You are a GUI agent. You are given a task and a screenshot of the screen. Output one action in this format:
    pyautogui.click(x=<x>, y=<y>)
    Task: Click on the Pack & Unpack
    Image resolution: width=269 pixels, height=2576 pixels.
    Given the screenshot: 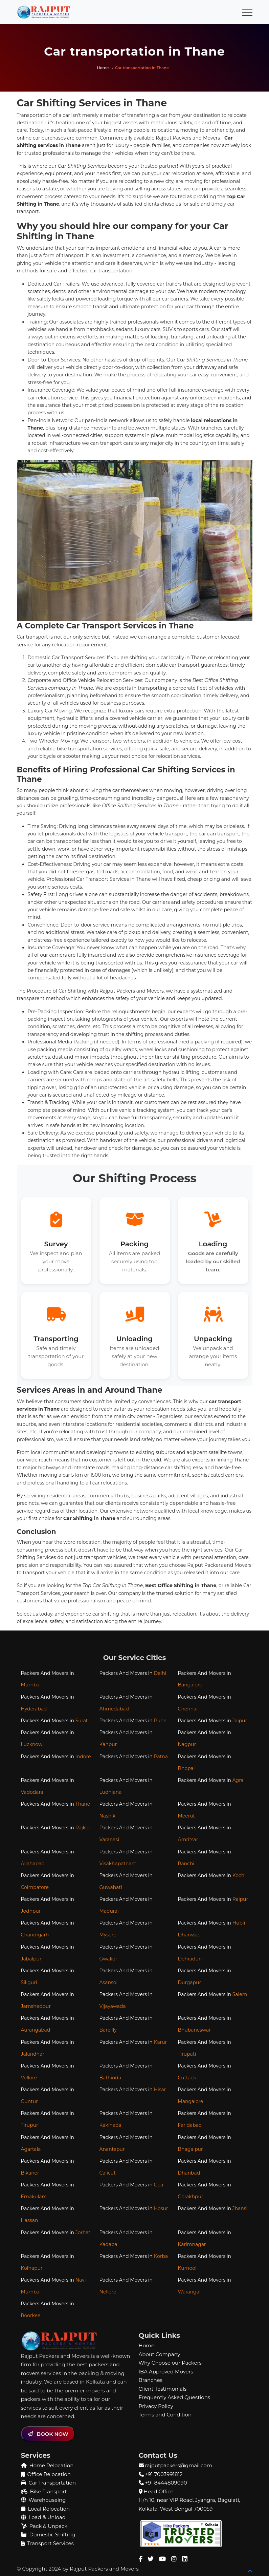 What is the action you would take?
    pyautogui.click(x=44, y=2523)
    